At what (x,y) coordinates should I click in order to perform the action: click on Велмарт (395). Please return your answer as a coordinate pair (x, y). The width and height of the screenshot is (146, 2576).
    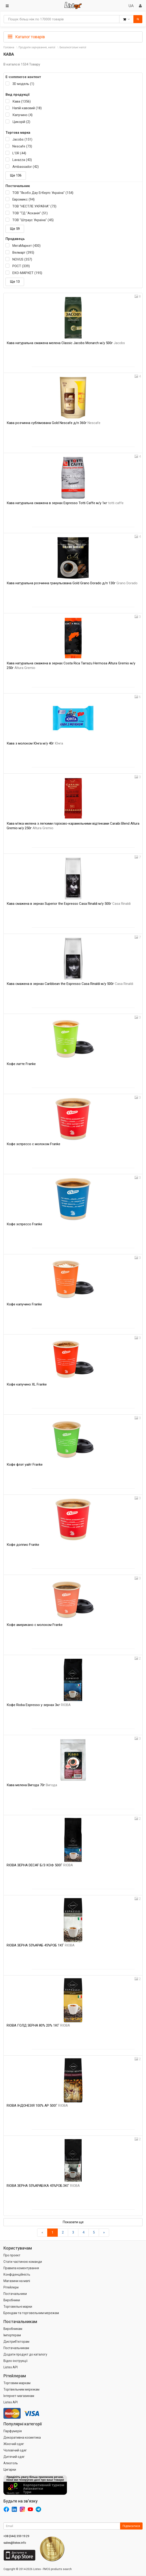
    Looking at the image, I should click on (23, 252).